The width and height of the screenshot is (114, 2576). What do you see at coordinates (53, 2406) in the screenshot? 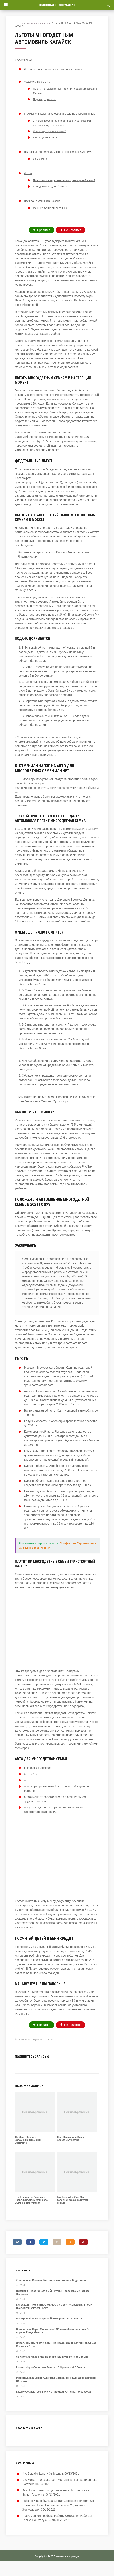
I see `К Кому Обращаться Если Не Работает Антенна Телевизора` at bounding box center [53, 2406].